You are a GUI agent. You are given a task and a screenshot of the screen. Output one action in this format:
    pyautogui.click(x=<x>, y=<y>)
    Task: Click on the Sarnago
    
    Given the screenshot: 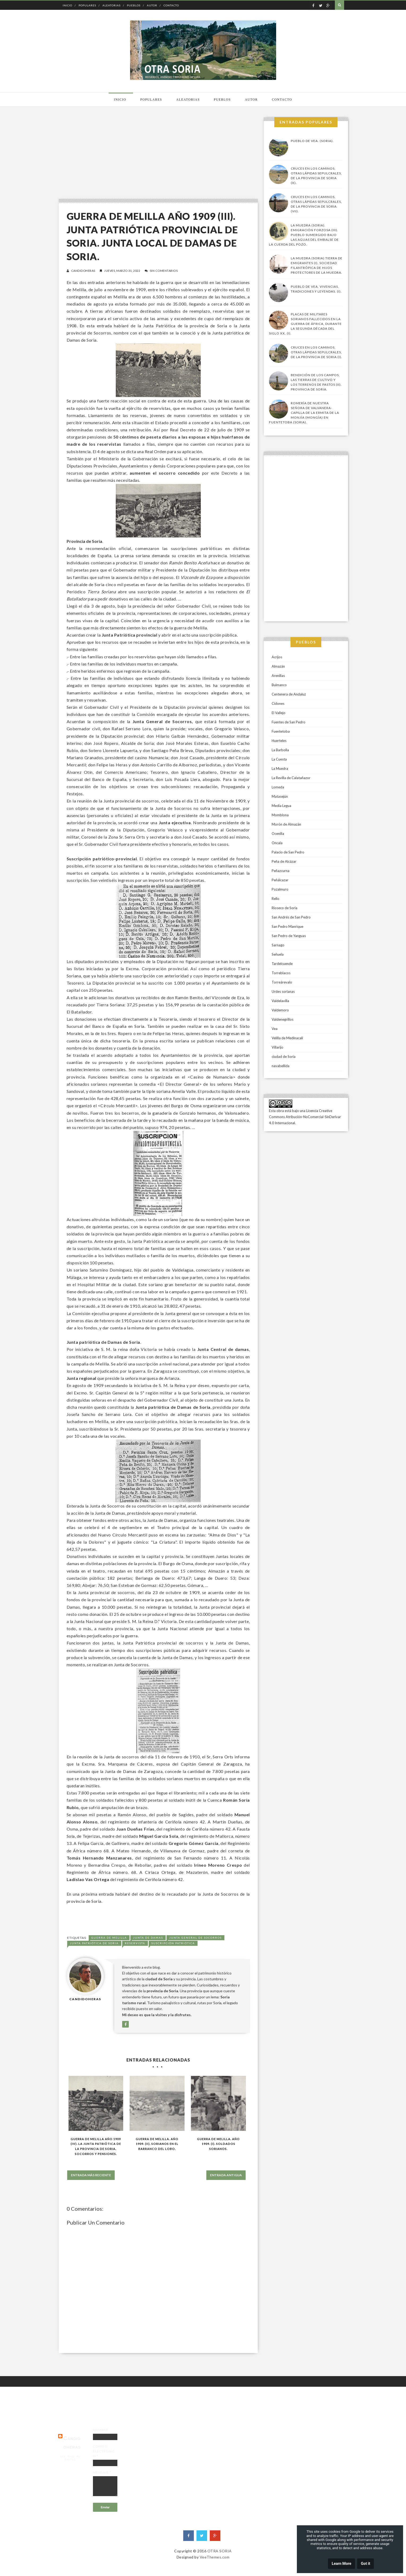 What is the action you would take?
    pyautogui.click(x=278, y=945)
    